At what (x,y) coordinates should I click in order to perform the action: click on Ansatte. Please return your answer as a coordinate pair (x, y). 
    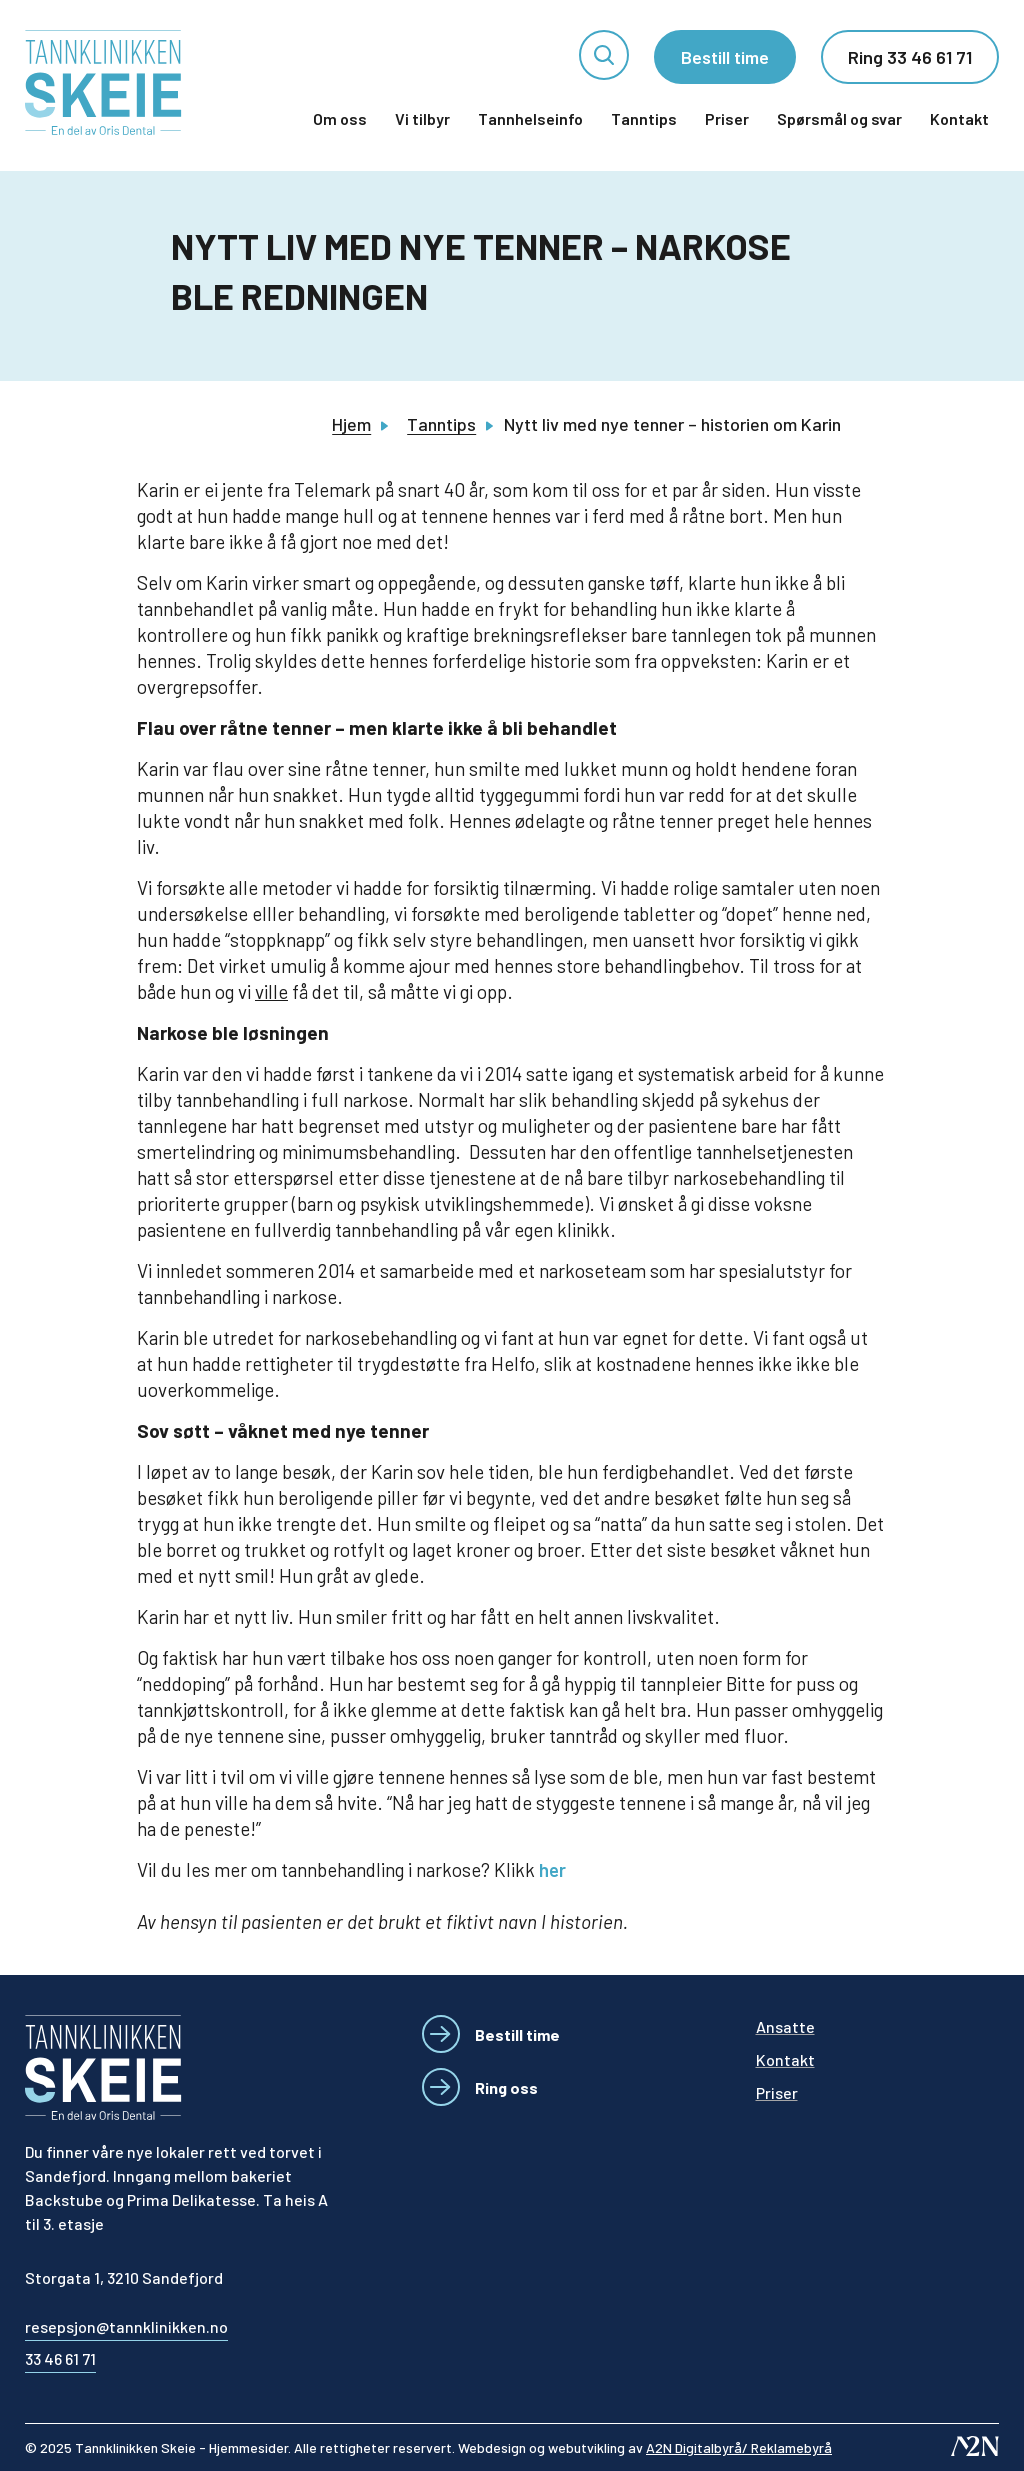
    Looking at the image, I should click on (785, 2026).